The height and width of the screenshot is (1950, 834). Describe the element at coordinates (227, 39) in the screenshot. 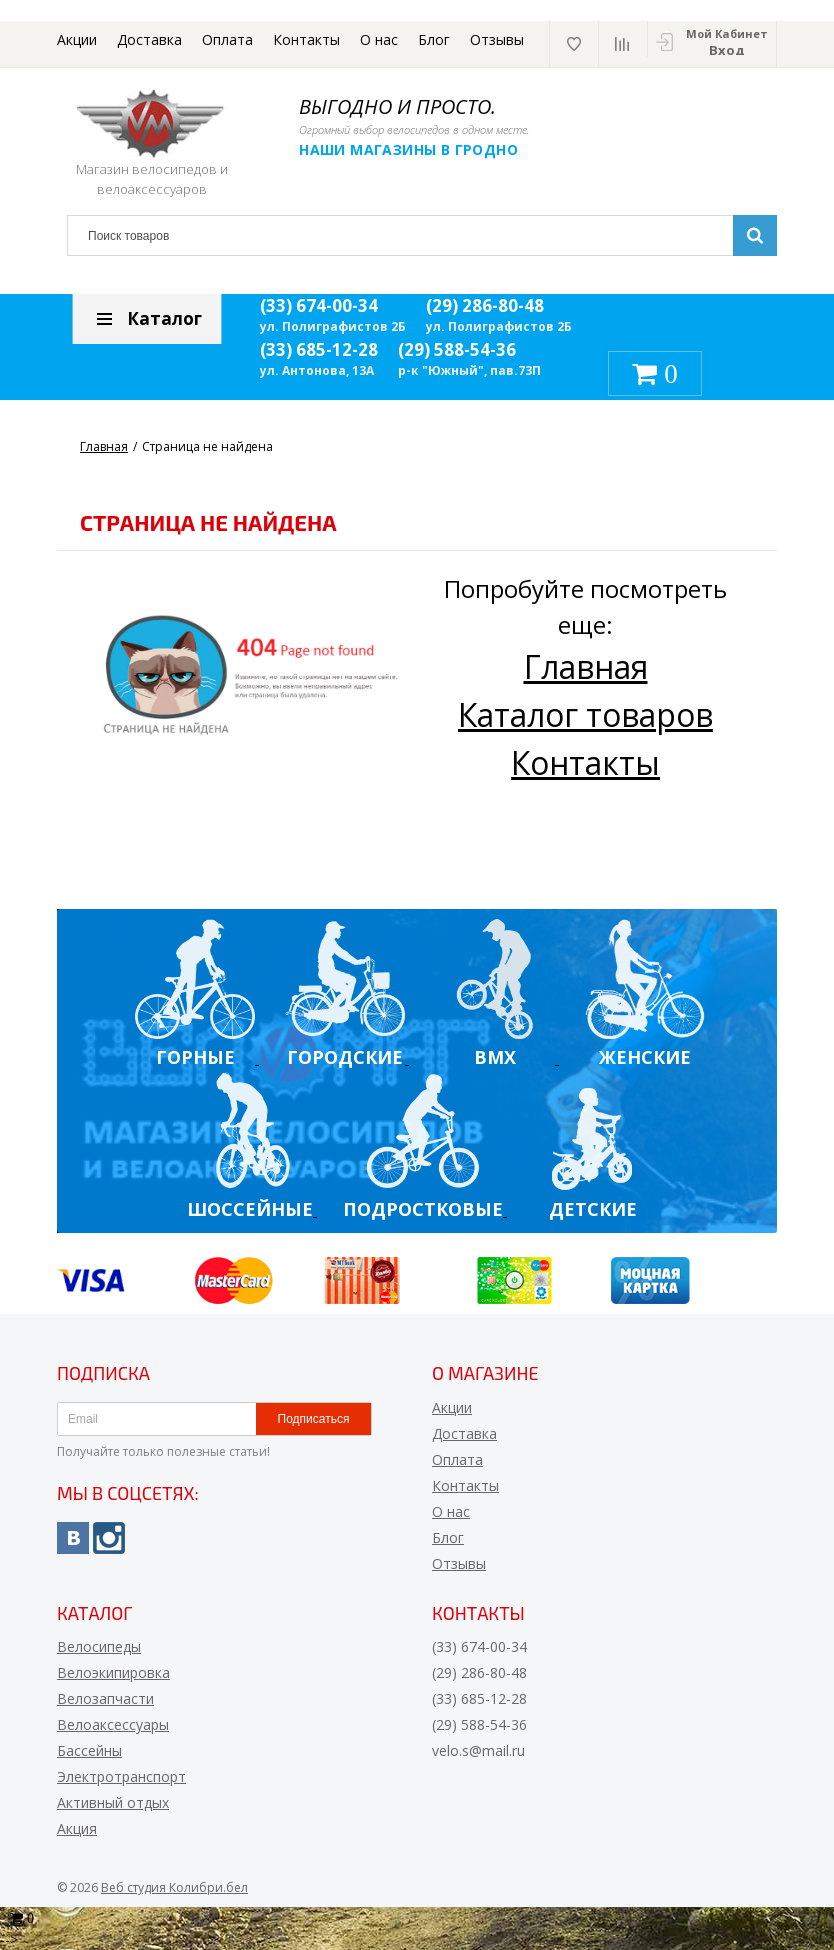

I see `Оплата` at that location.